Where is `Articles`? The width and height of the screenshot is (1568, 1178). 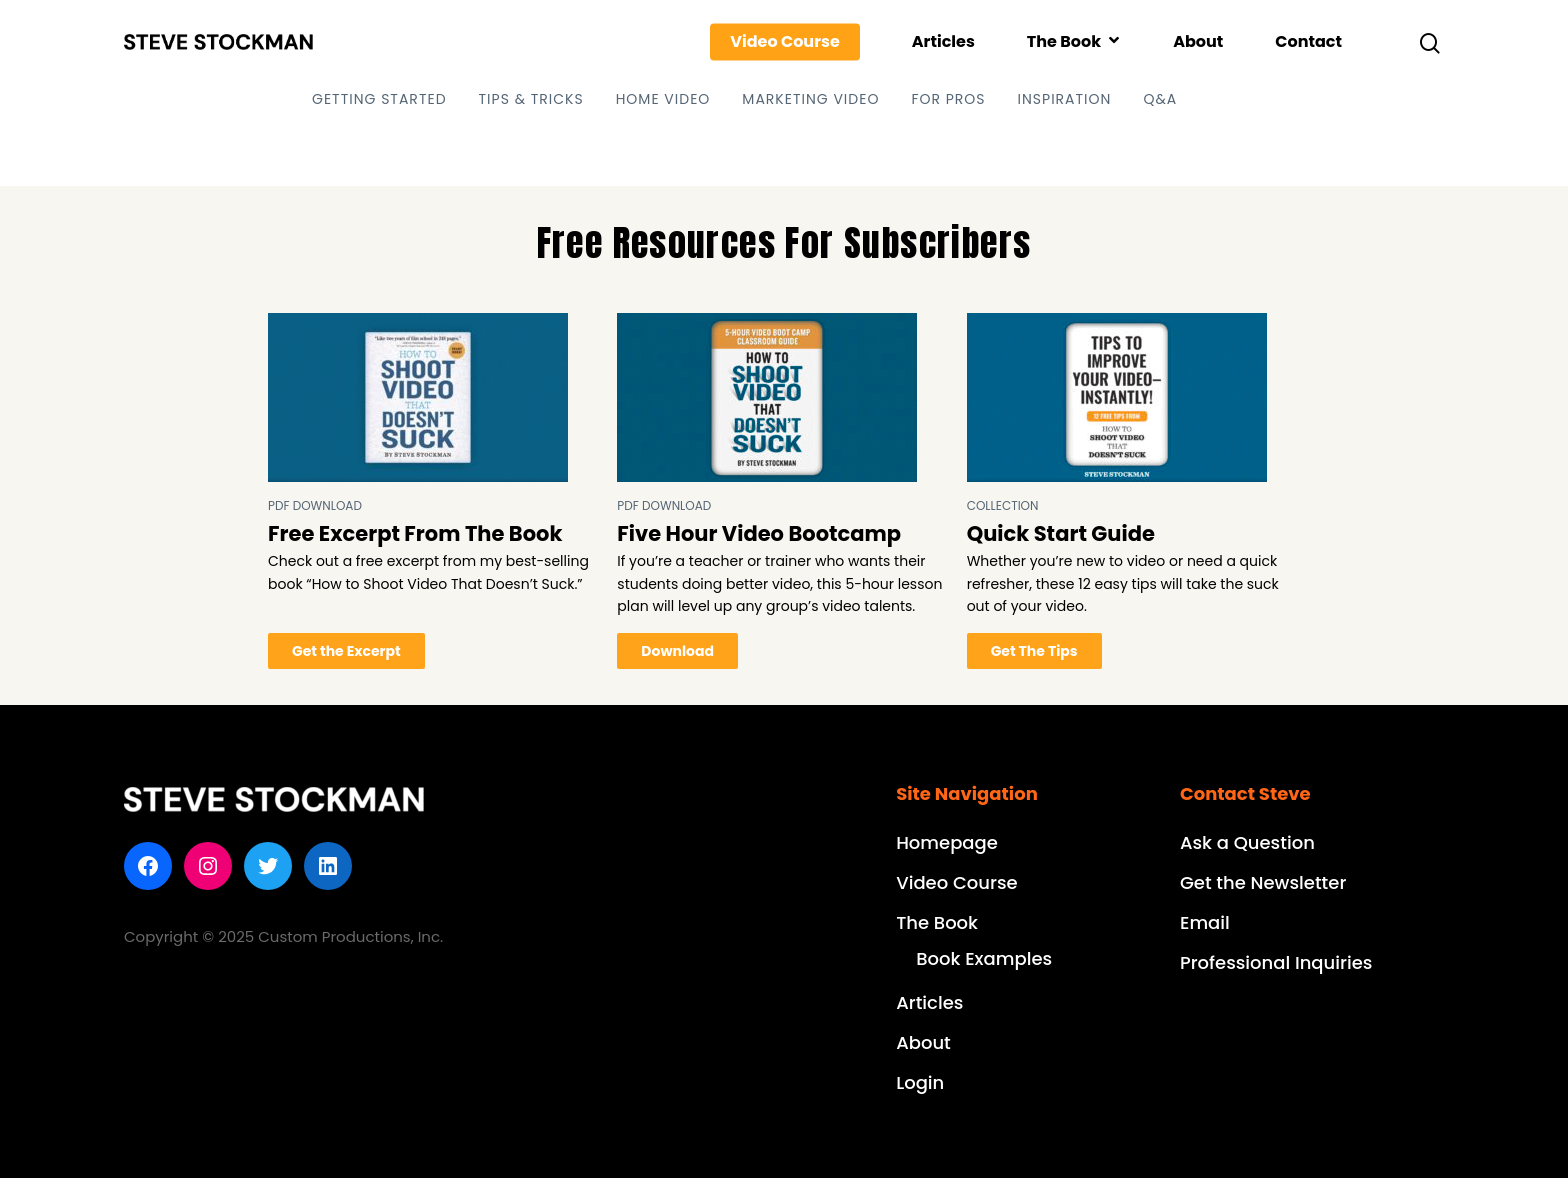
Articles is located at coordinates (943, 42).